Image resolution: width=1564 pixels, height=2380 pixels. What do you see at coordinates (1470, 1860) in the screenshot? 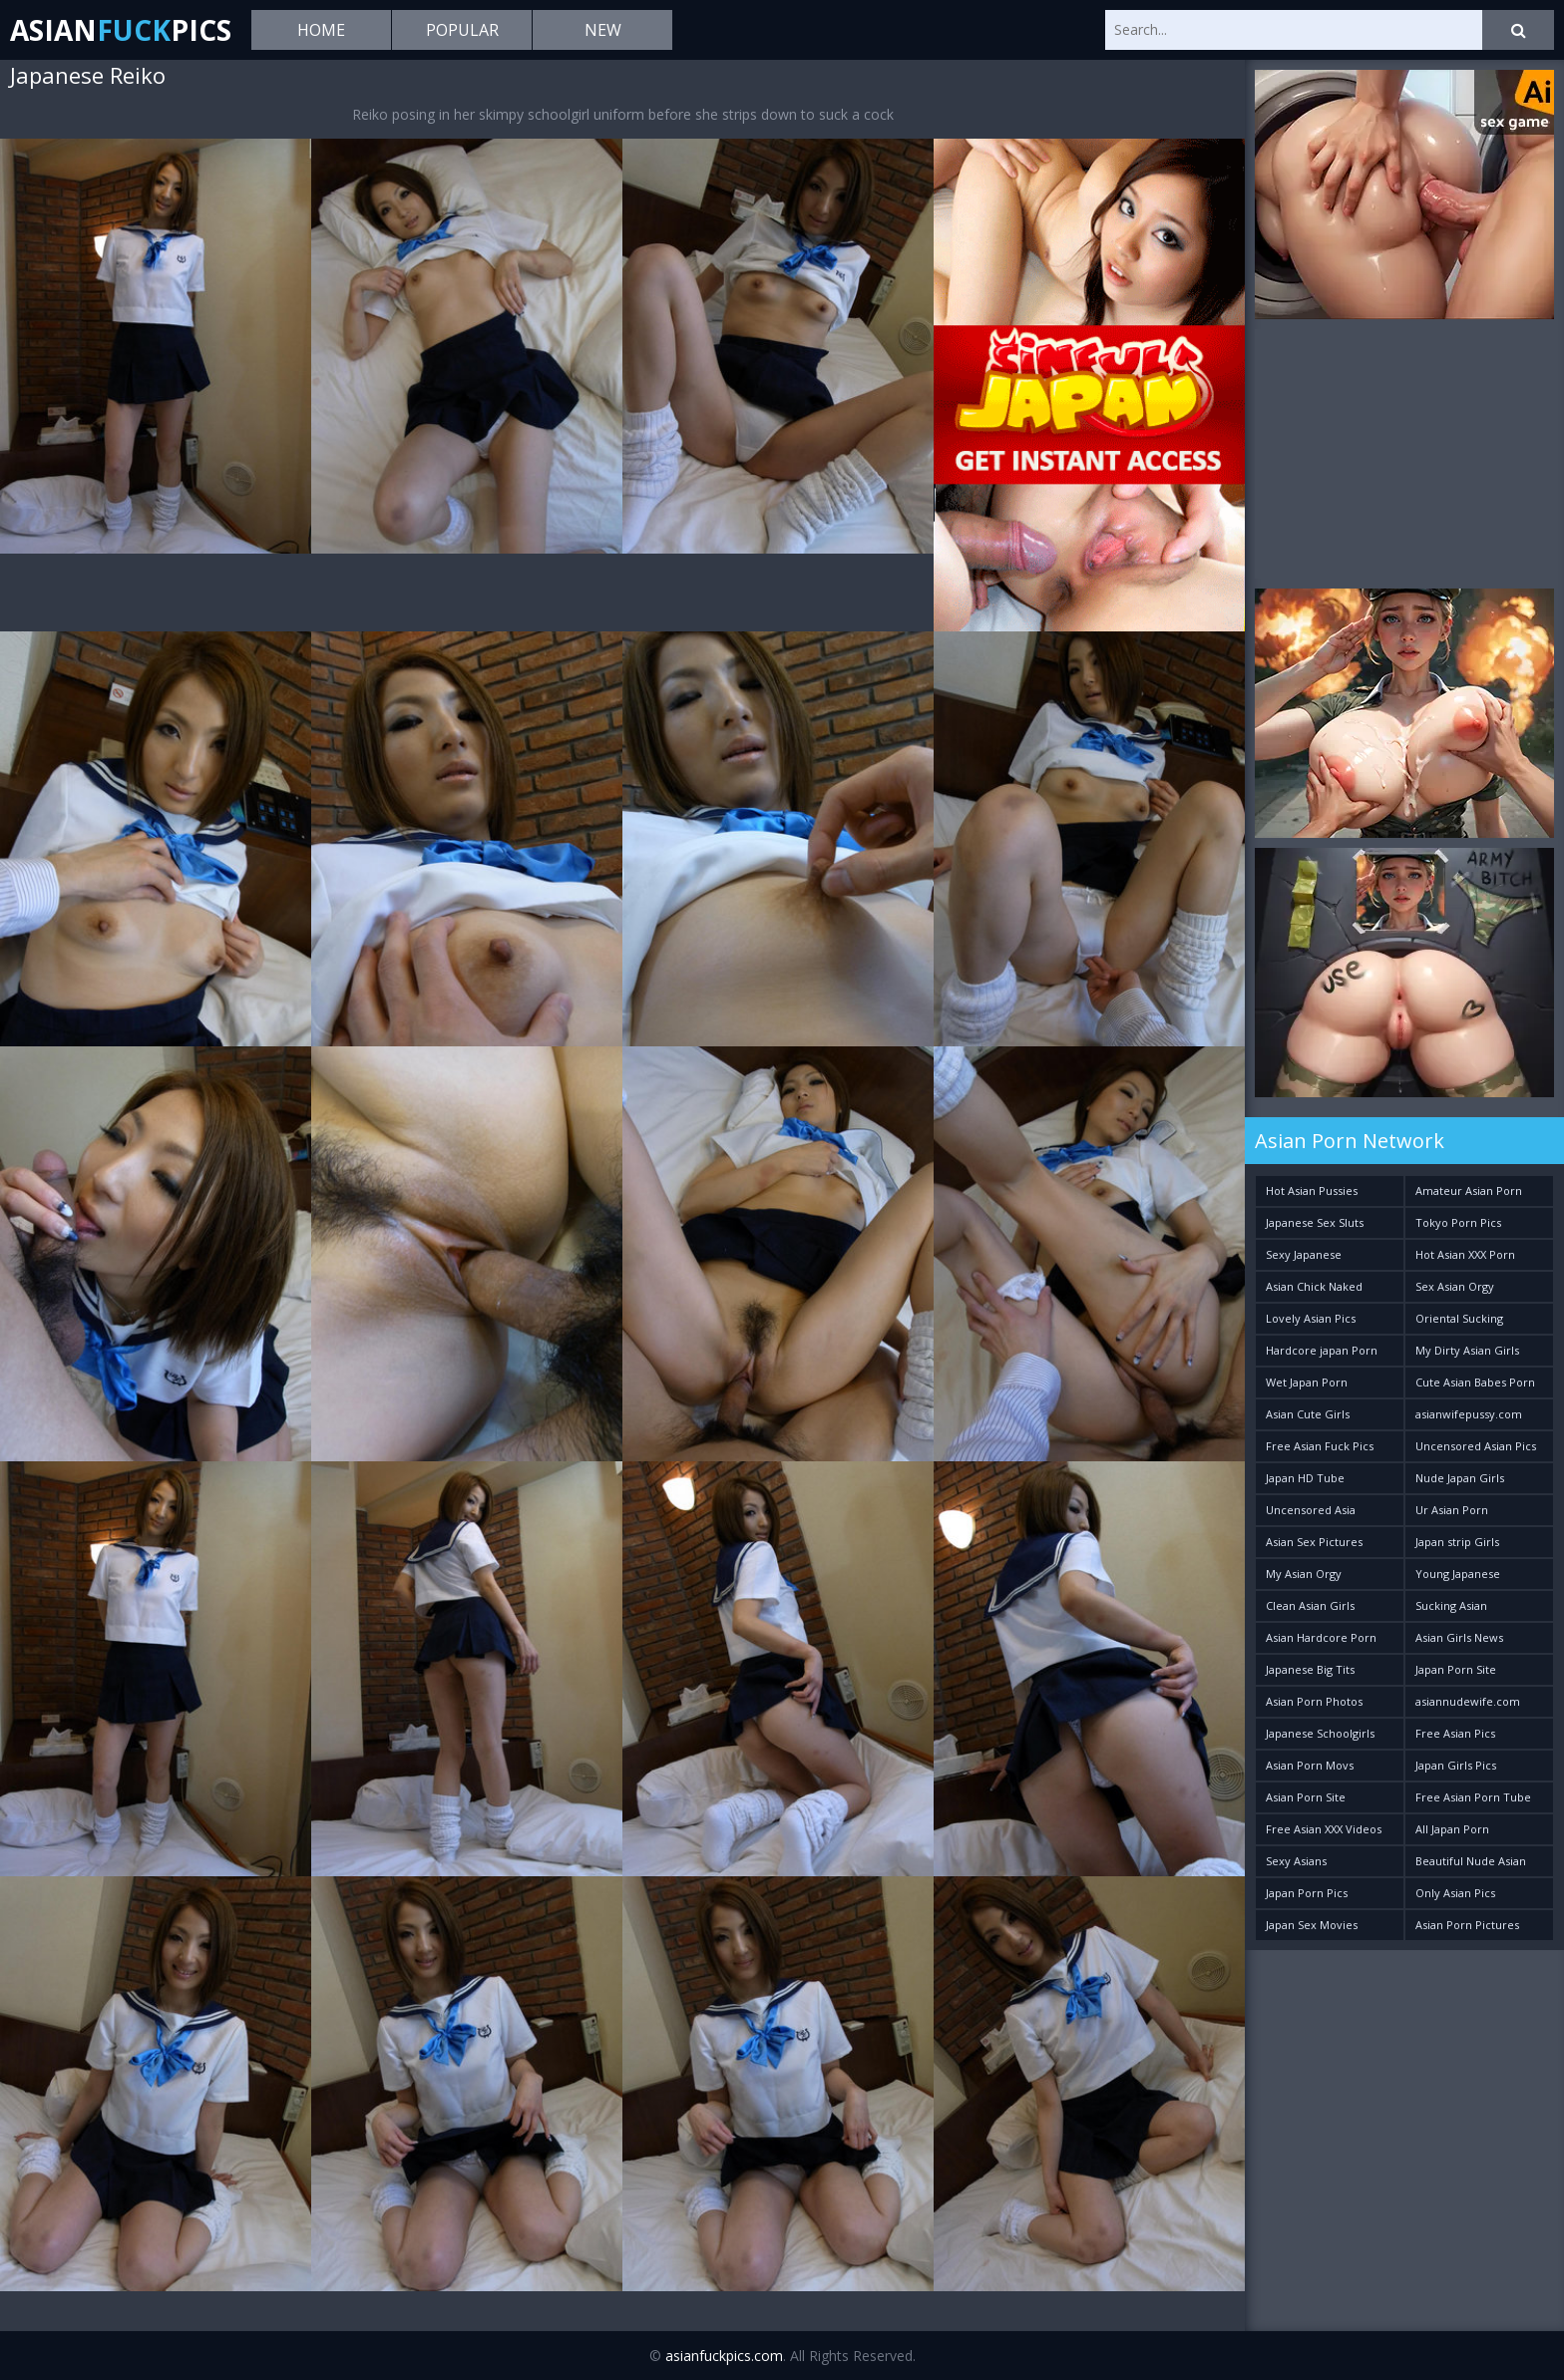
I see `Beautiful Nude Asian` at bounding box center [1470, 1860].